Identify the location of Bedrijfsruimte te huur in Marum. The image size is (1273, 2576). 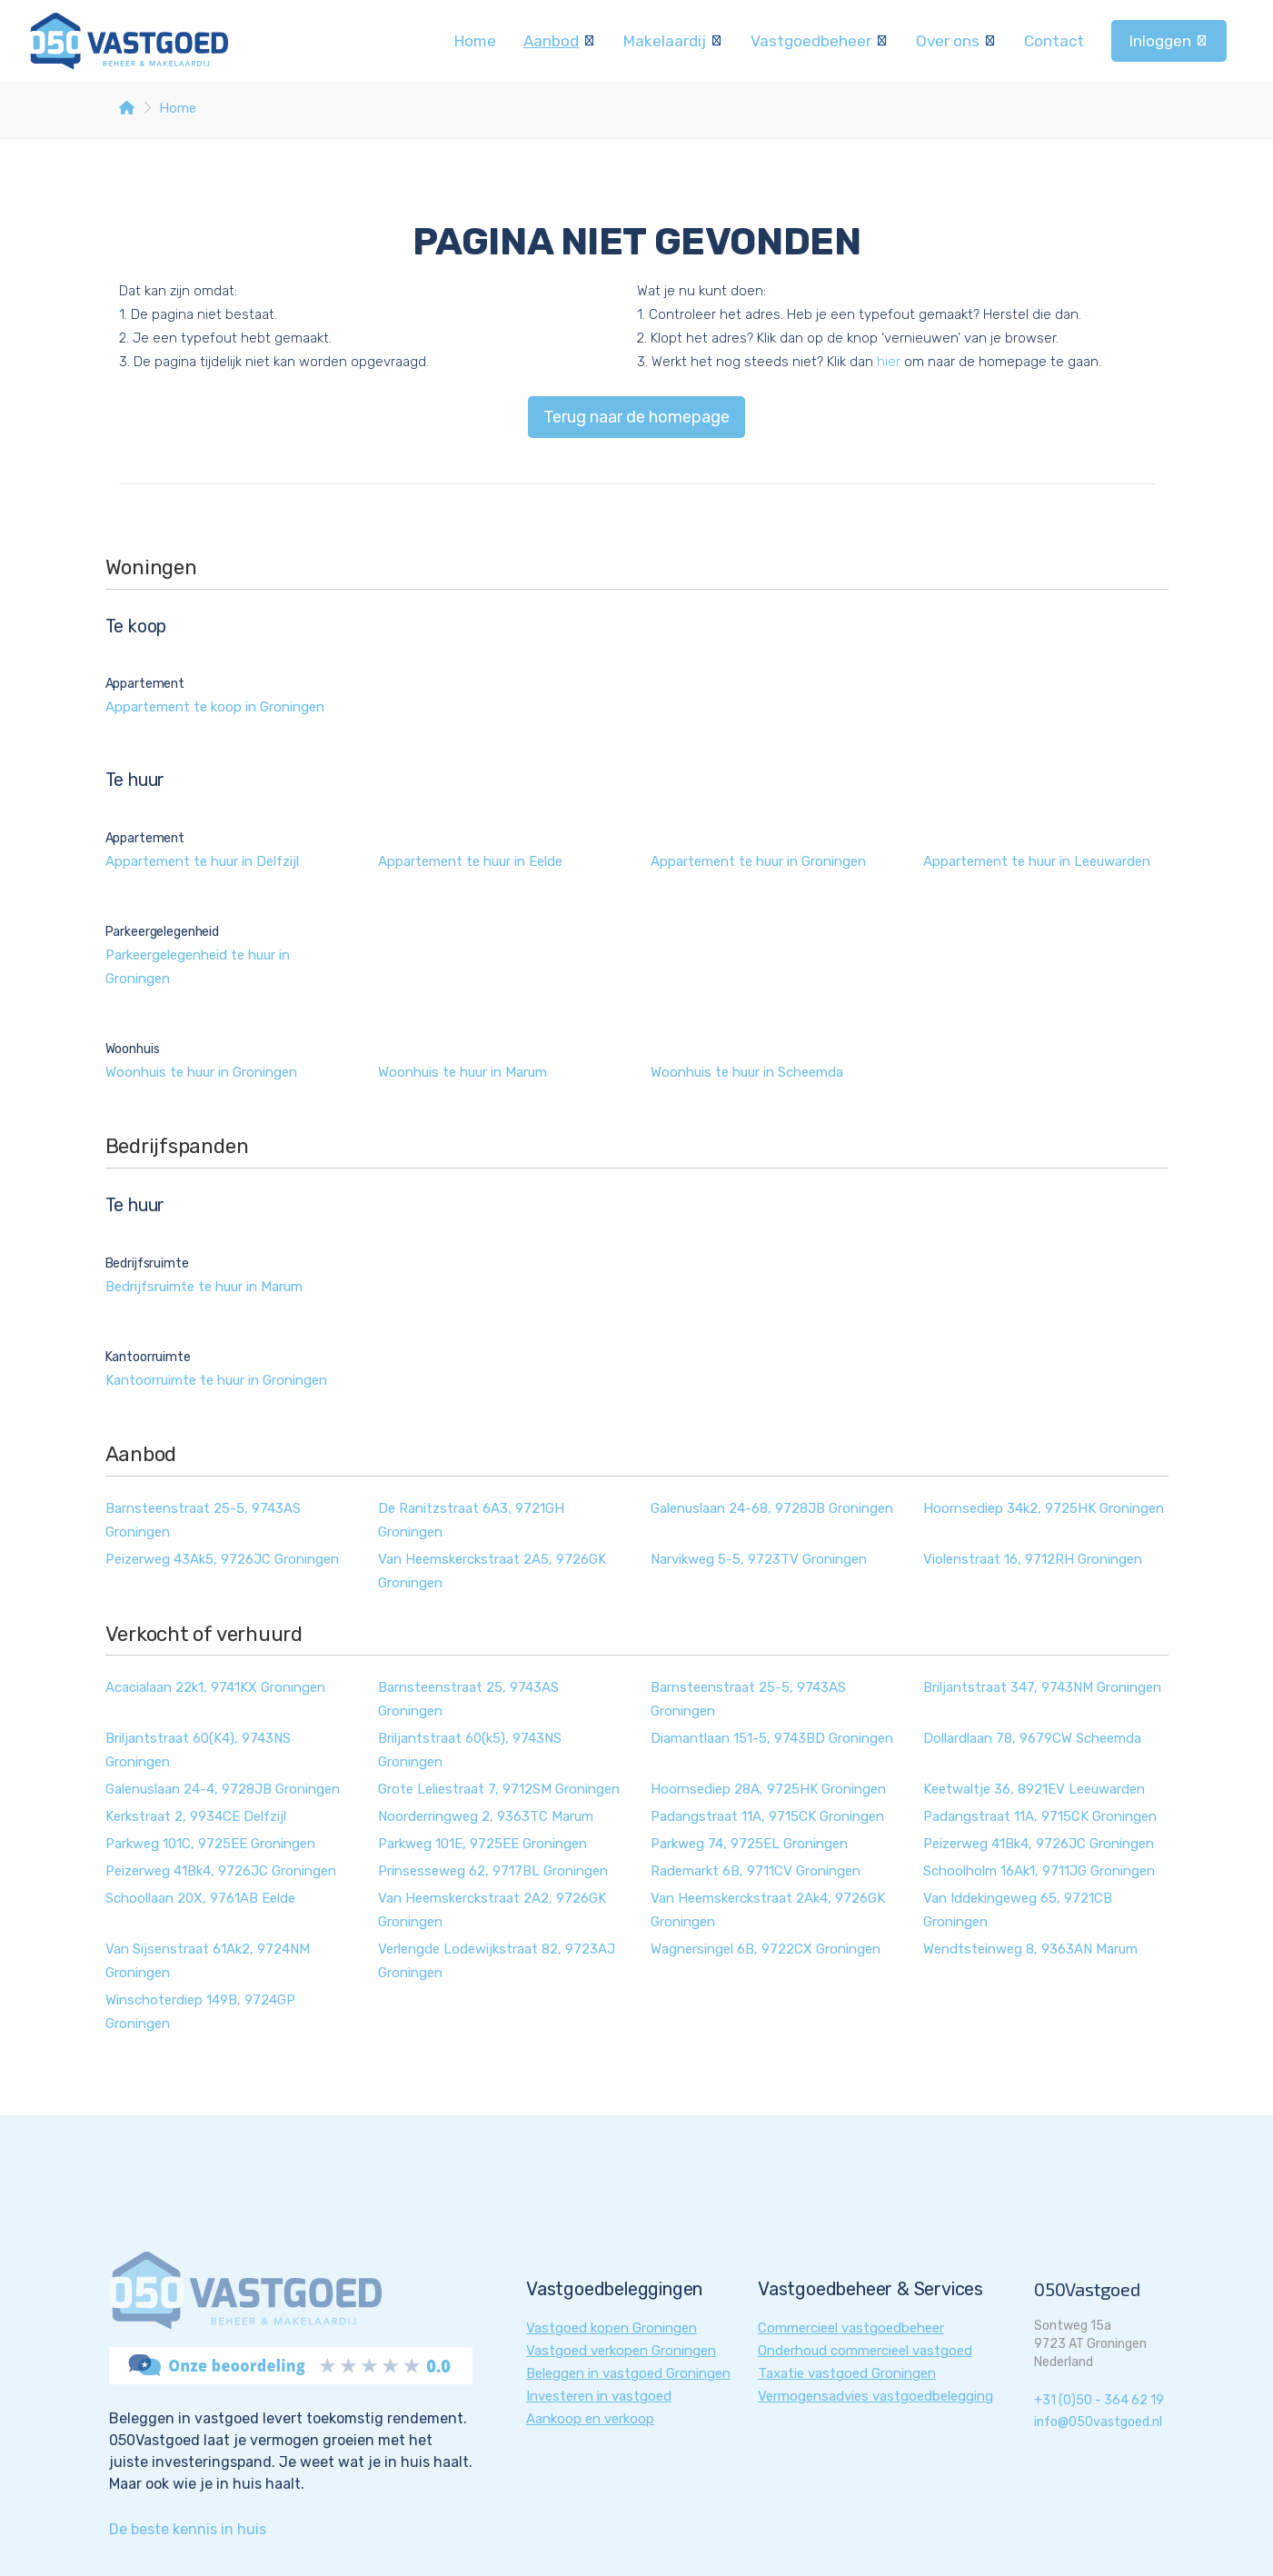
(204, 1286).